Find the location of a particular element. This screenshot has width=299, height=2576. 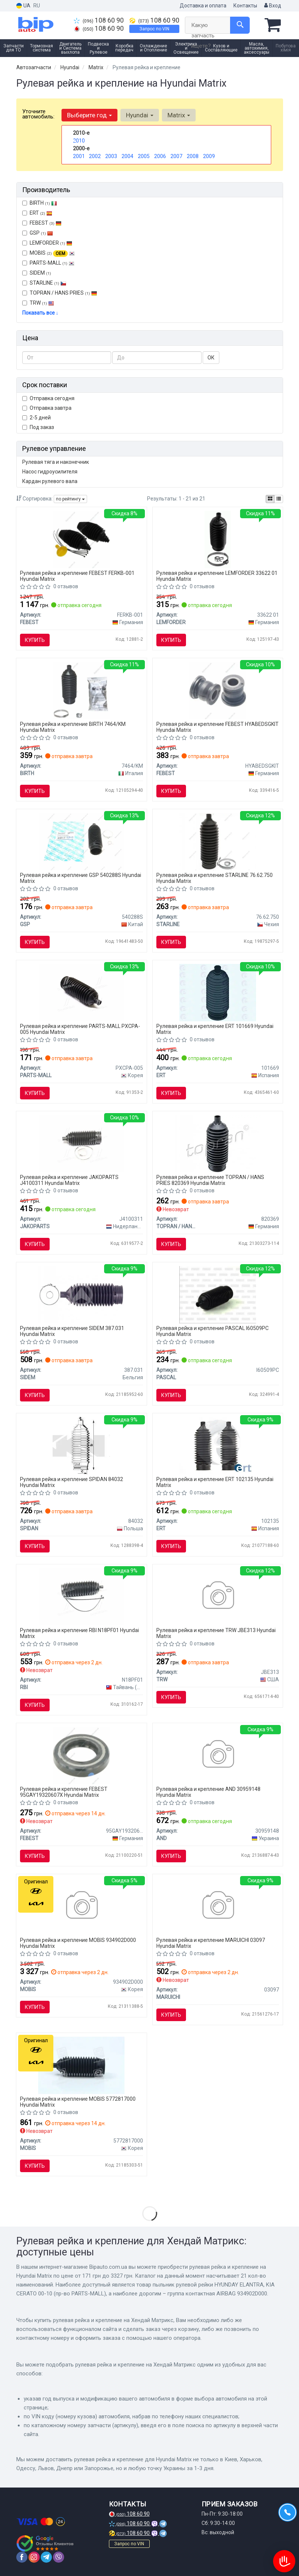

2003 is located at coordinates (111, 156).